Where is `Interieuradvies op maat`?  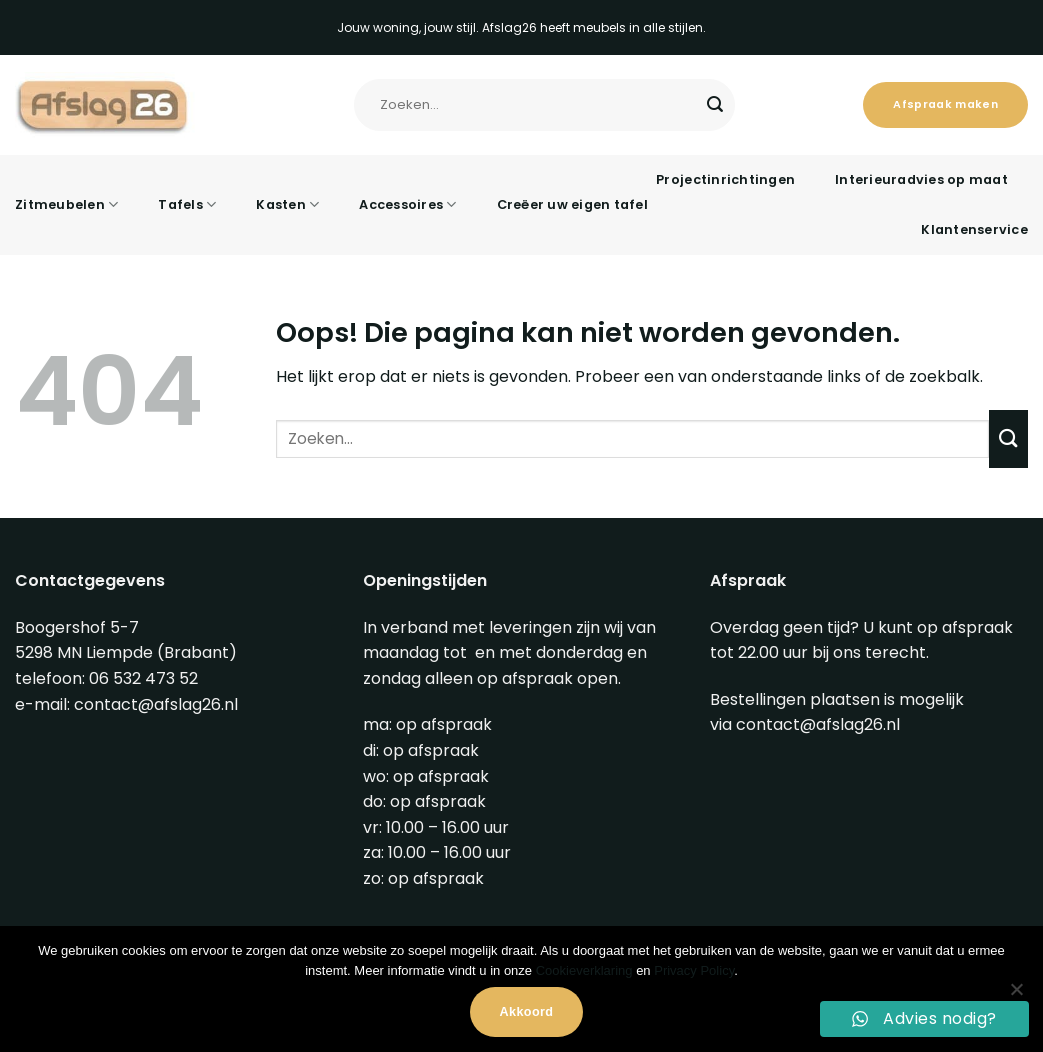
Interieuradvies op maat is located at coordinates (921, 179).